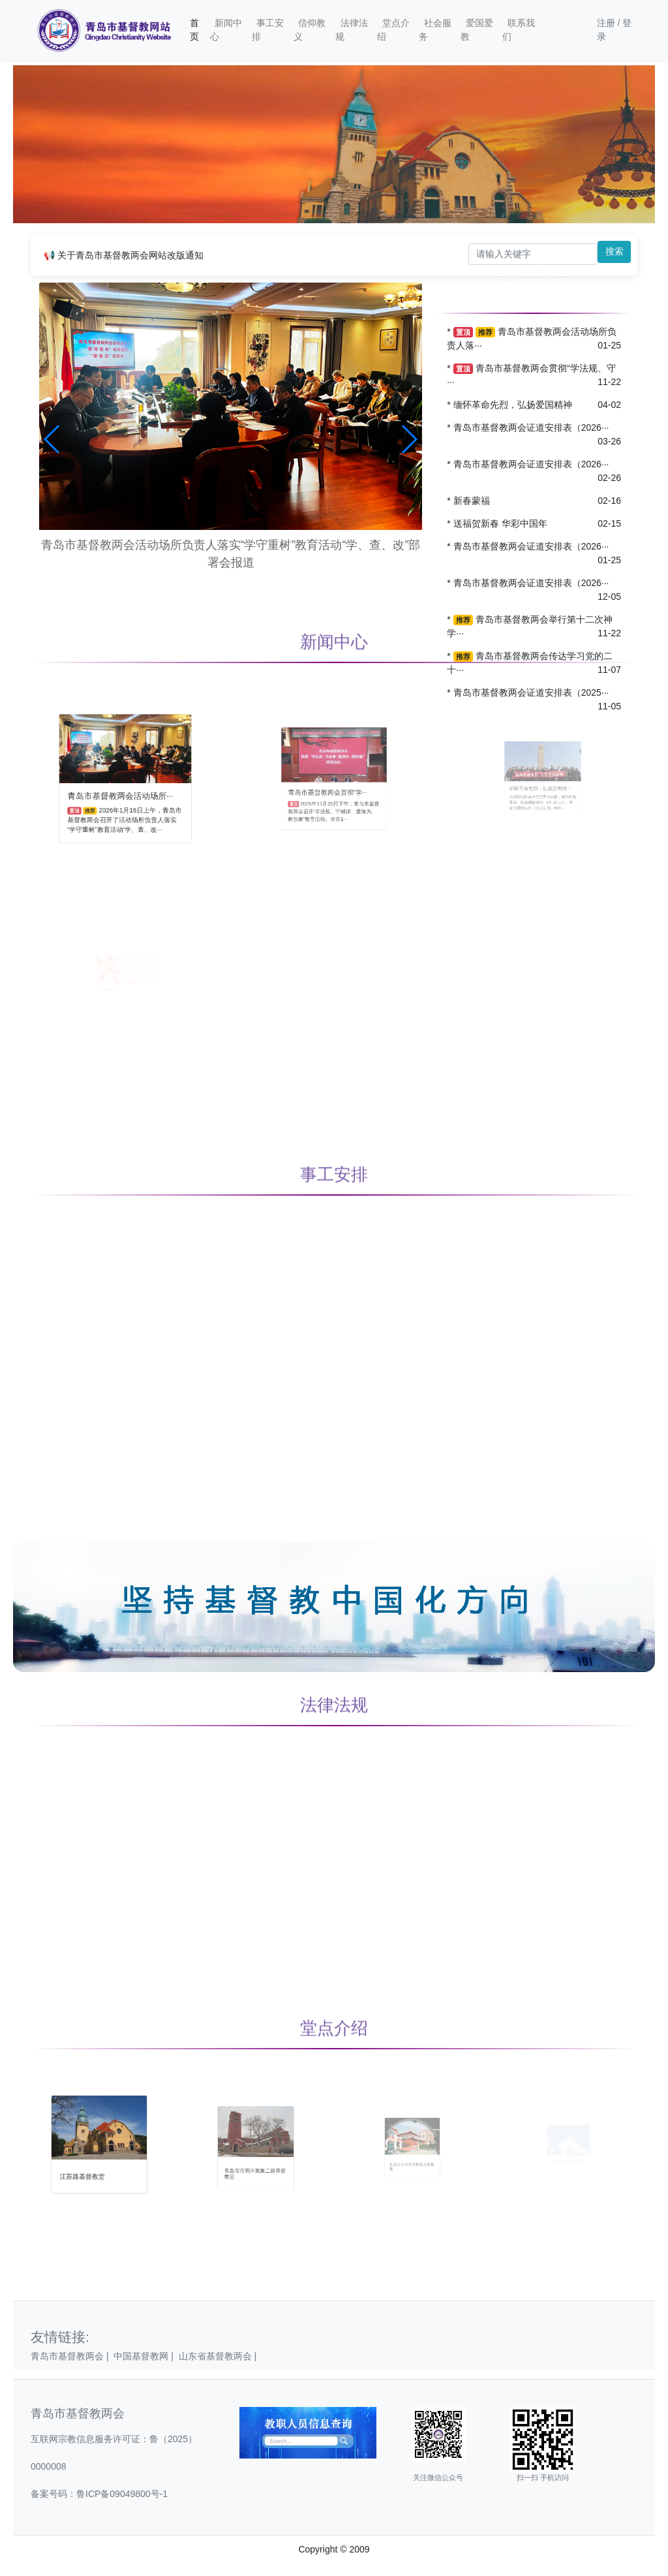 The image size is (668, 2576). What do you see at coordinates (500, 523) in the screenshot?
I see `送福贺新春 华彩中国年` at bounding box center [500, 523].